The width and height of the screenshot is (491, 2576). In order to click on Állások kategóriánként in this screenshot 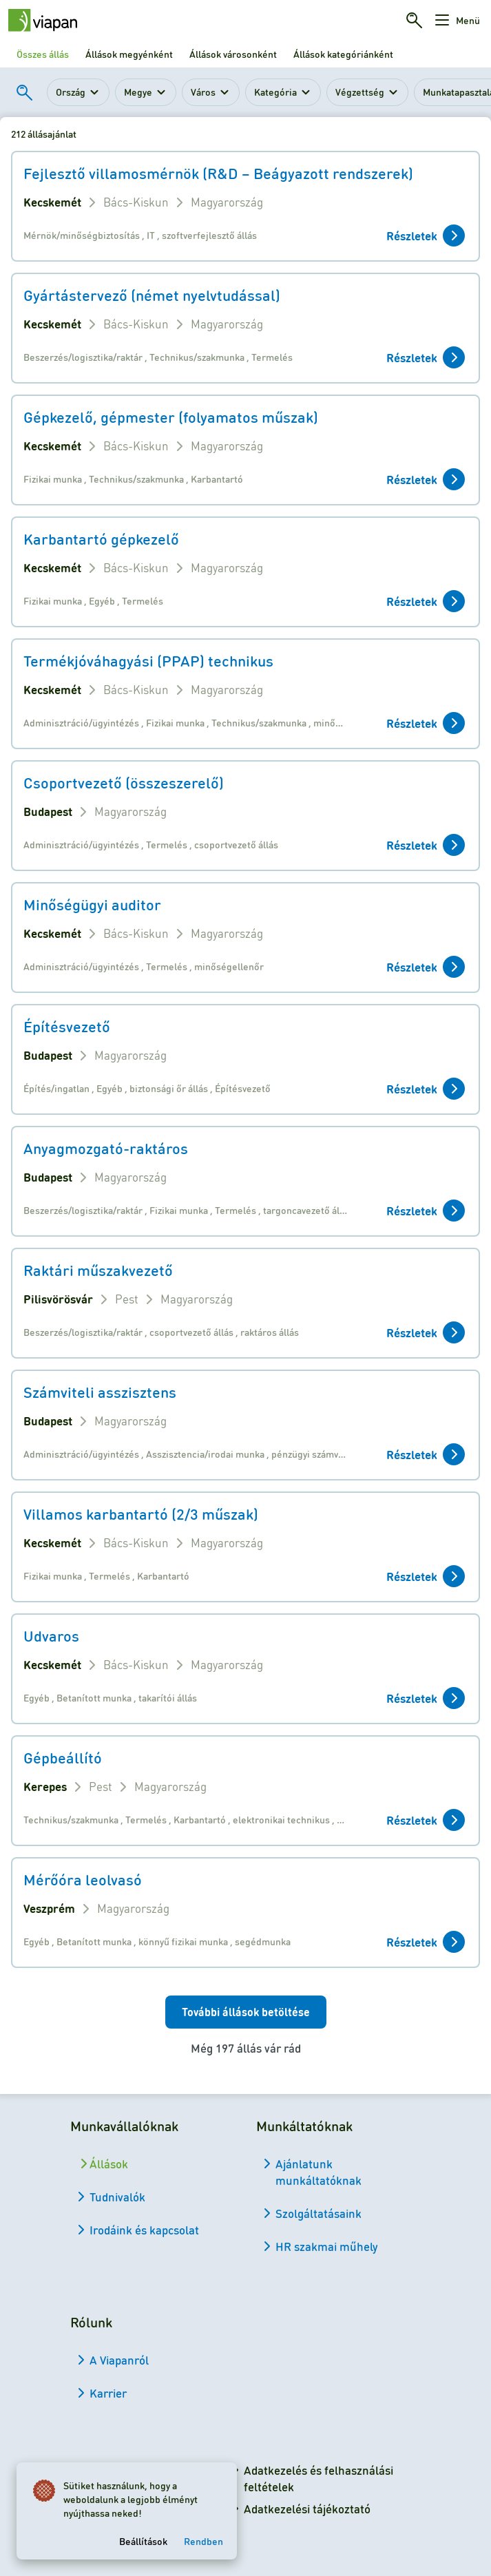, I will do `click(343, 54)`.